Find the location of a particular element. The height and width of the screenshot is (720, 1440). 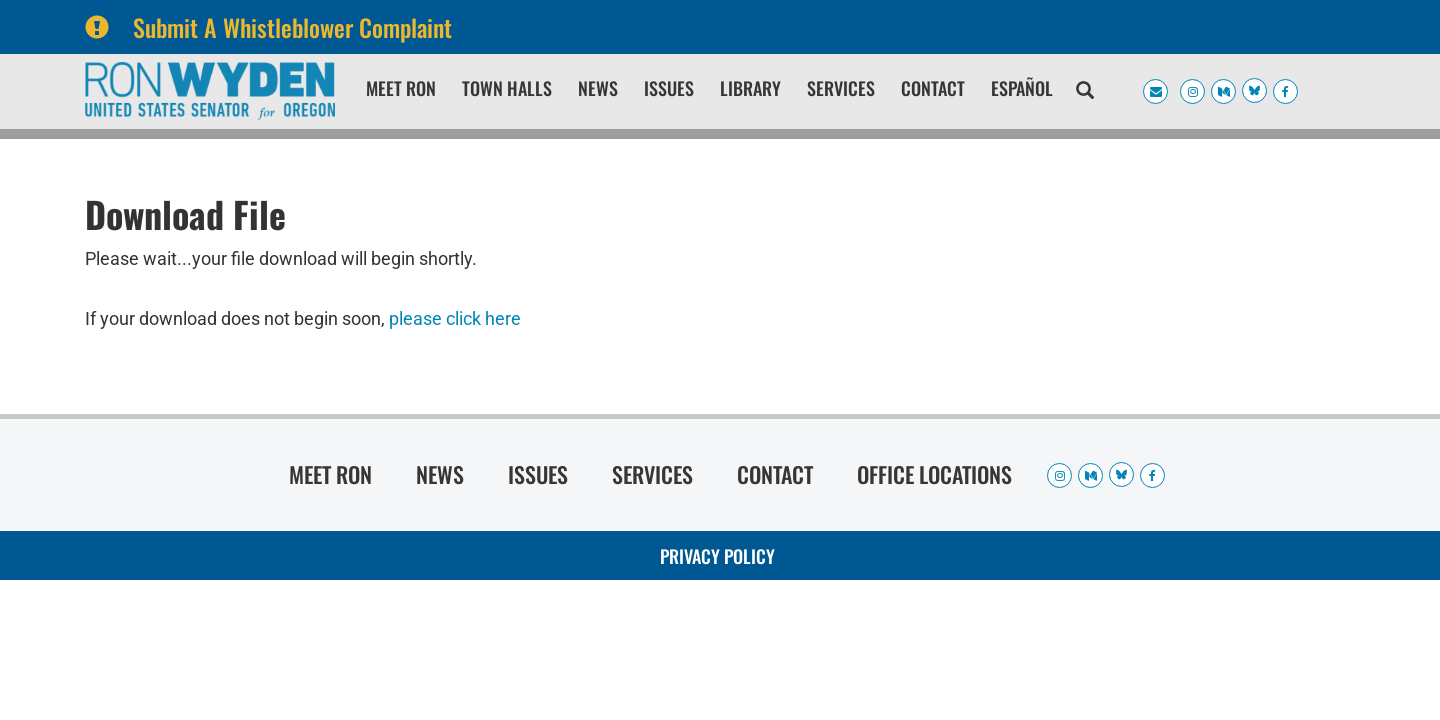

please click here is located at coordinates (455, 318).